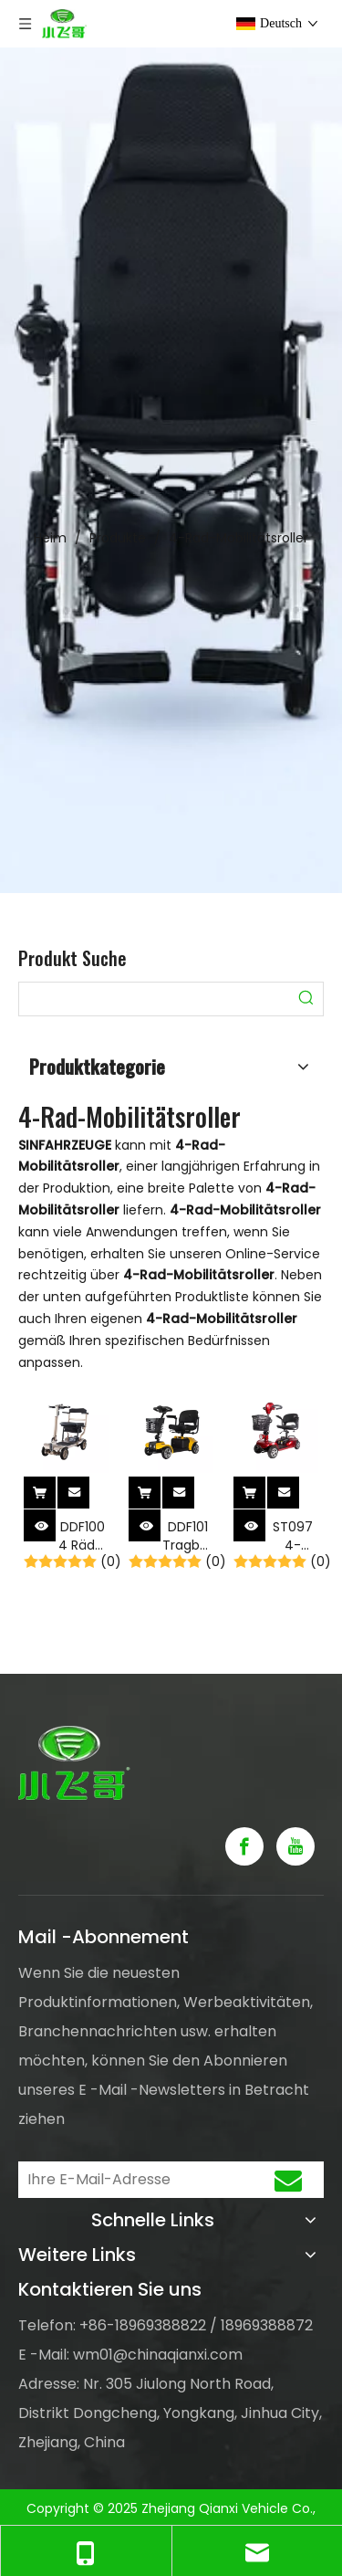  What do you see at coordinates (83, 1536) in the screenshot?
I see `DDF100 4 Räder Leichter zusammenklappbarer Elektromobilitätsroller für ältere Menschen` at bounding box center [83, 1536].